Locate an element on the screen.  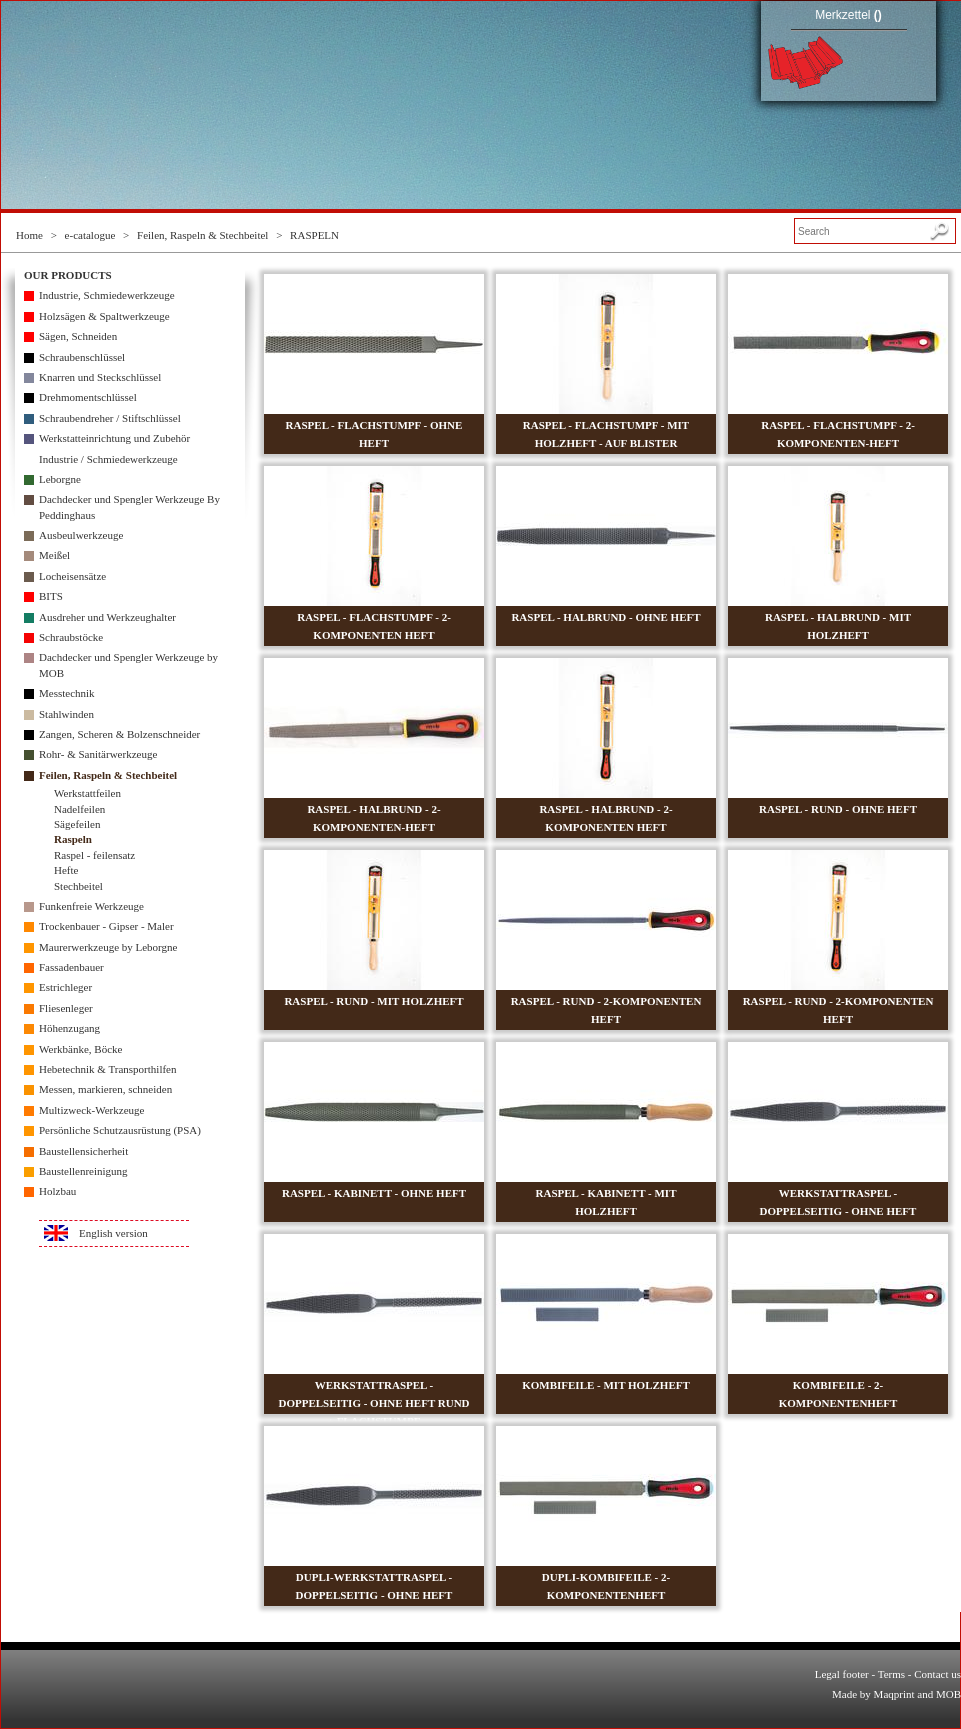
Industrie, Schmiedewerkzeuge is located at coordinates (107, 295).